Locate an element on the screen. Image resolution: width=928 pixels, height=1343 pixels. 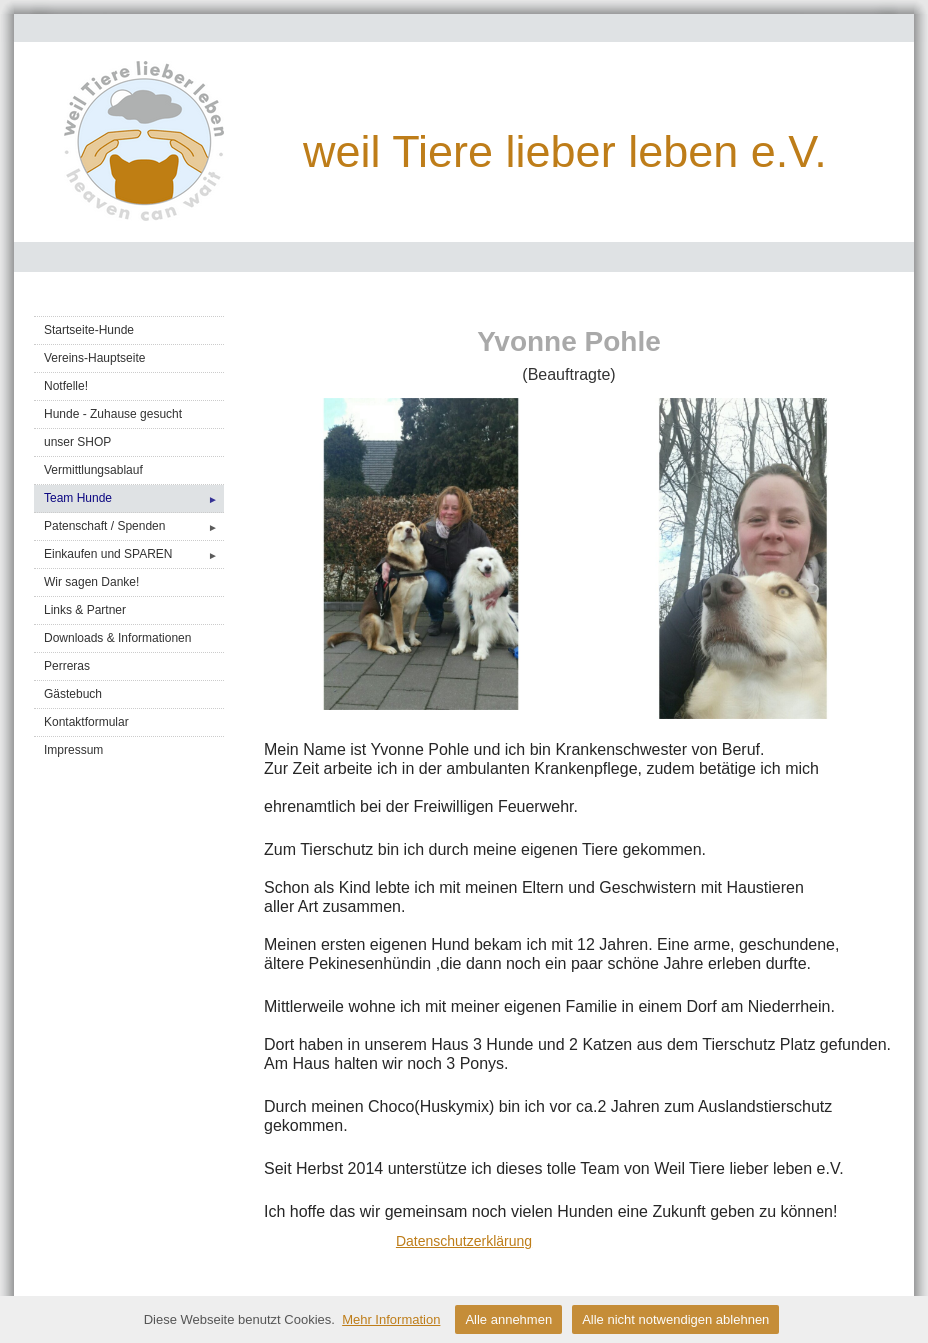
Einkaufen und SPAREN is located at coordinates (134, 554).